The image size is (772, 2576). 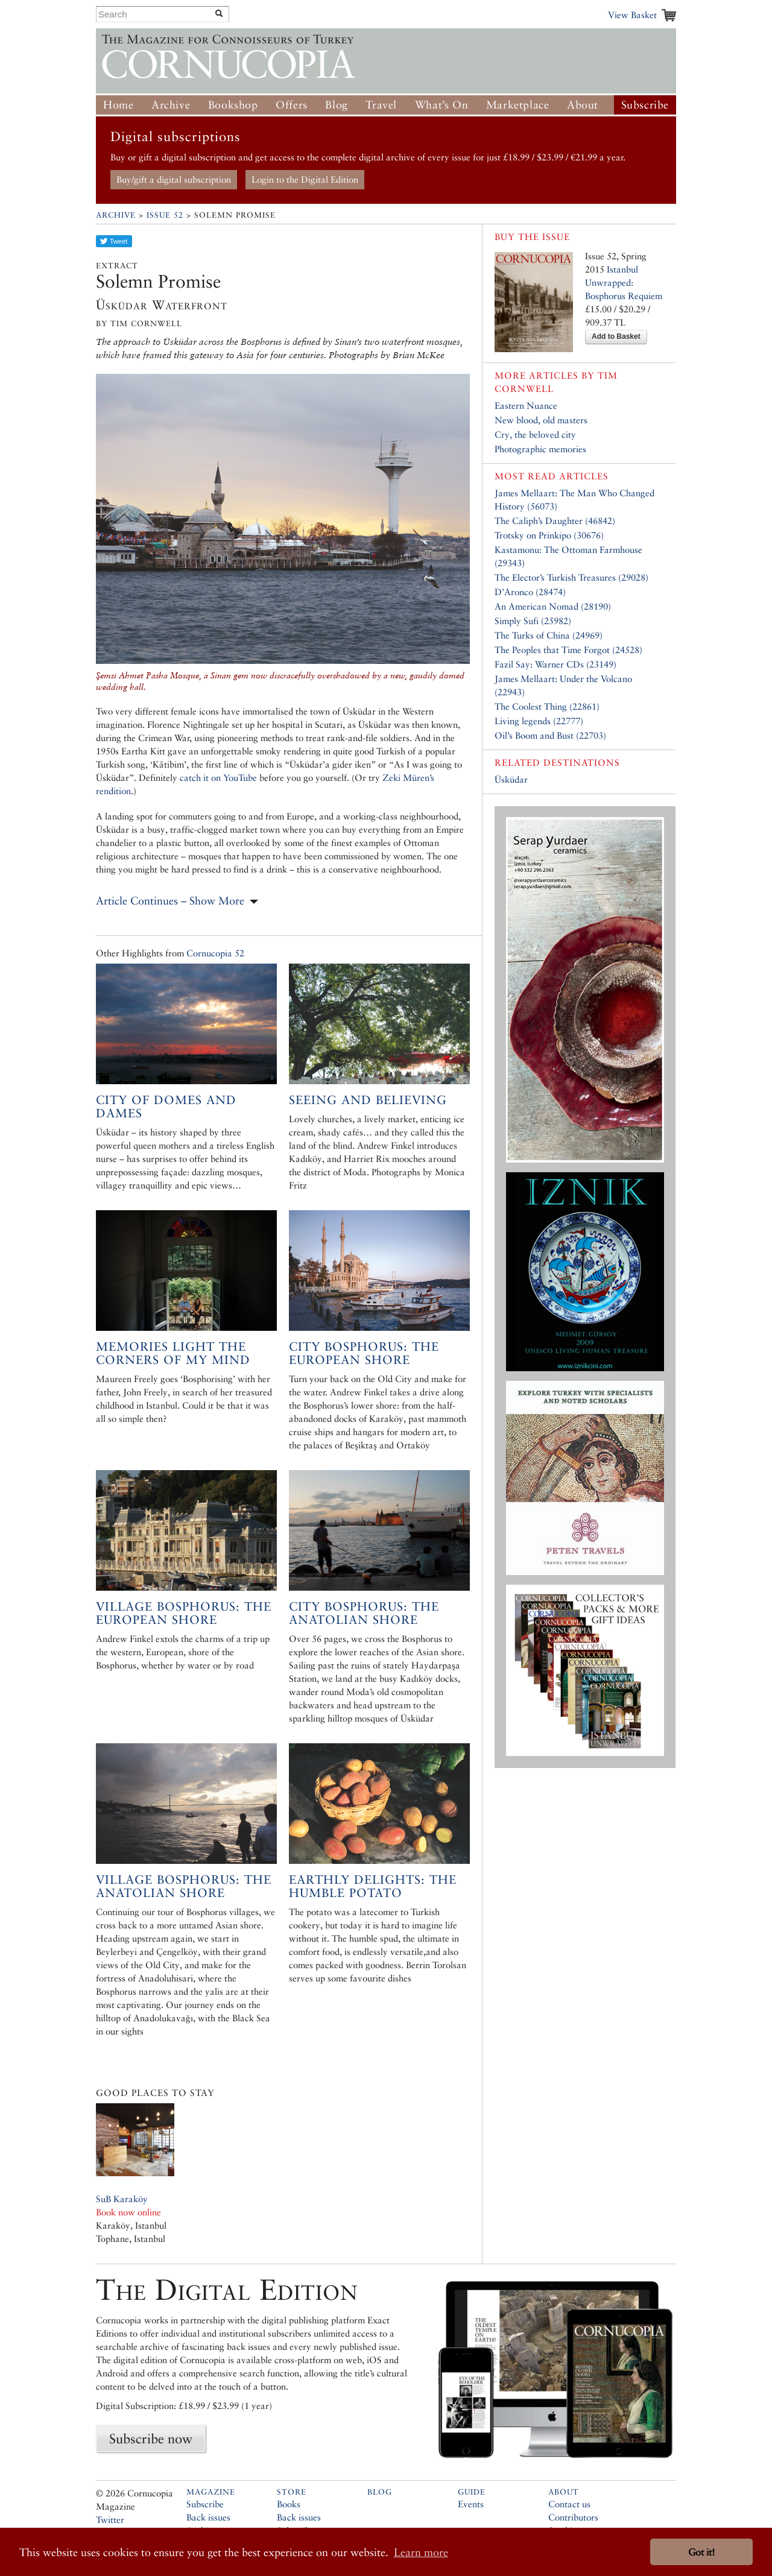 I want to click on Photographic memories, so click(x=540, y=449).